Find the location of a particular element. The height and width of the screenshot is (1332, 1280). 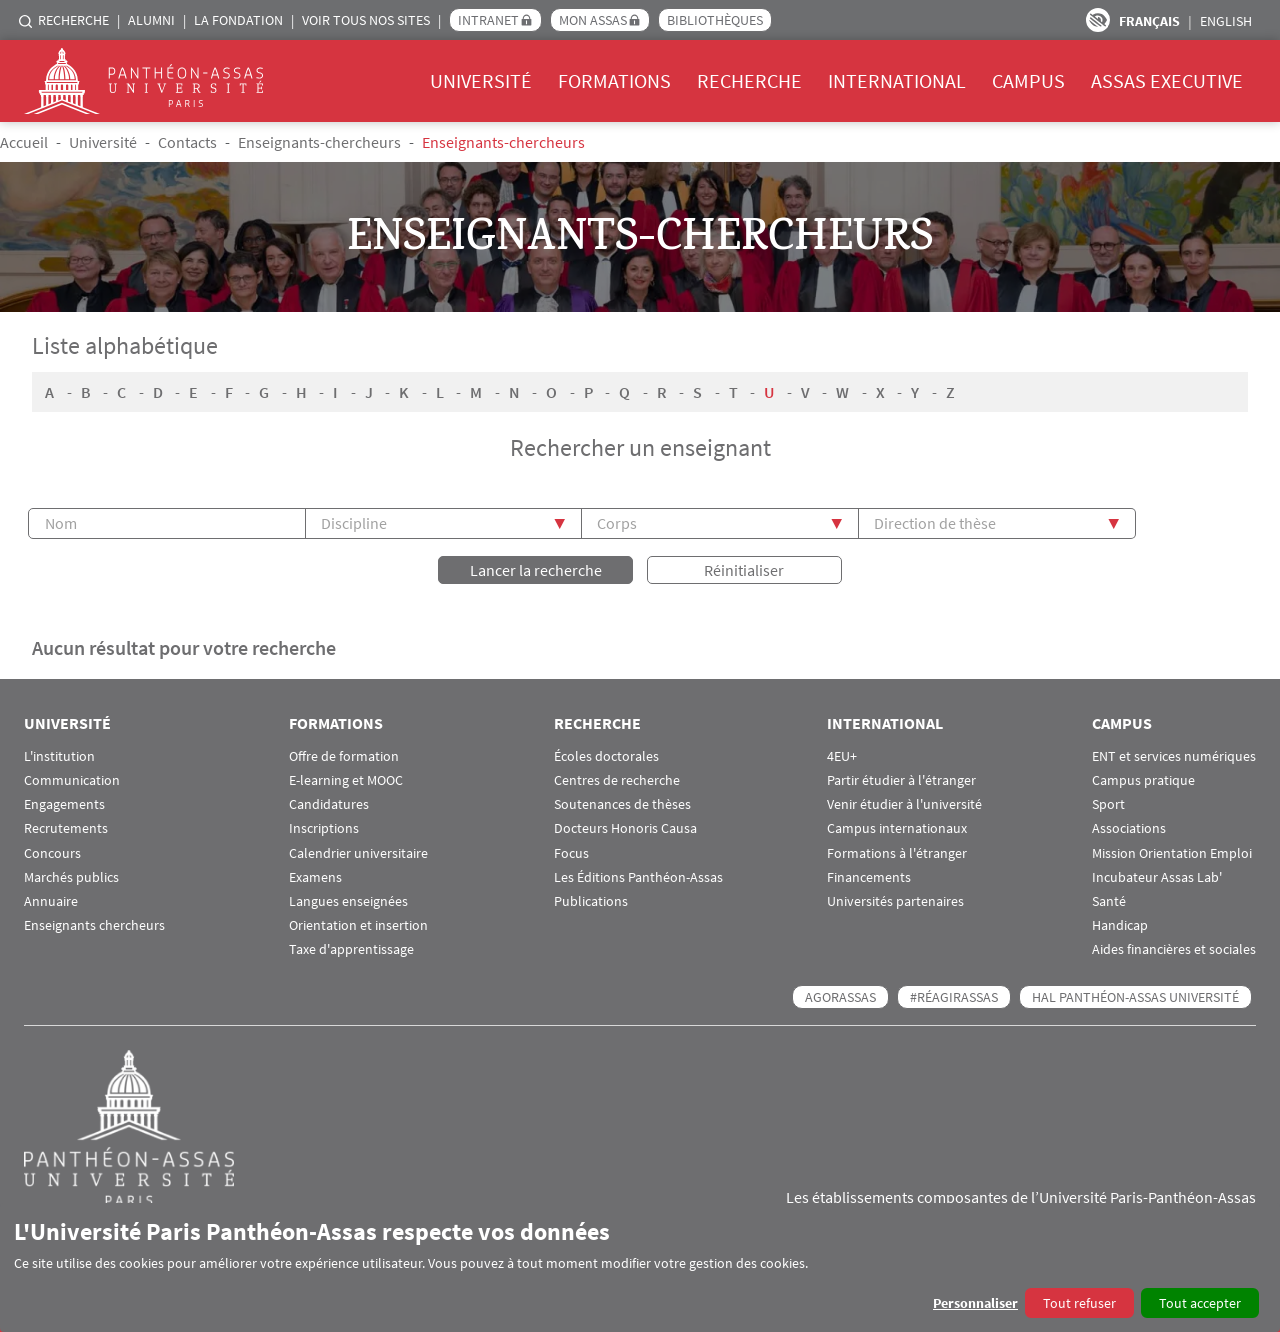

Incubateur Assas Lab' is located at coordinates (1157, 875).